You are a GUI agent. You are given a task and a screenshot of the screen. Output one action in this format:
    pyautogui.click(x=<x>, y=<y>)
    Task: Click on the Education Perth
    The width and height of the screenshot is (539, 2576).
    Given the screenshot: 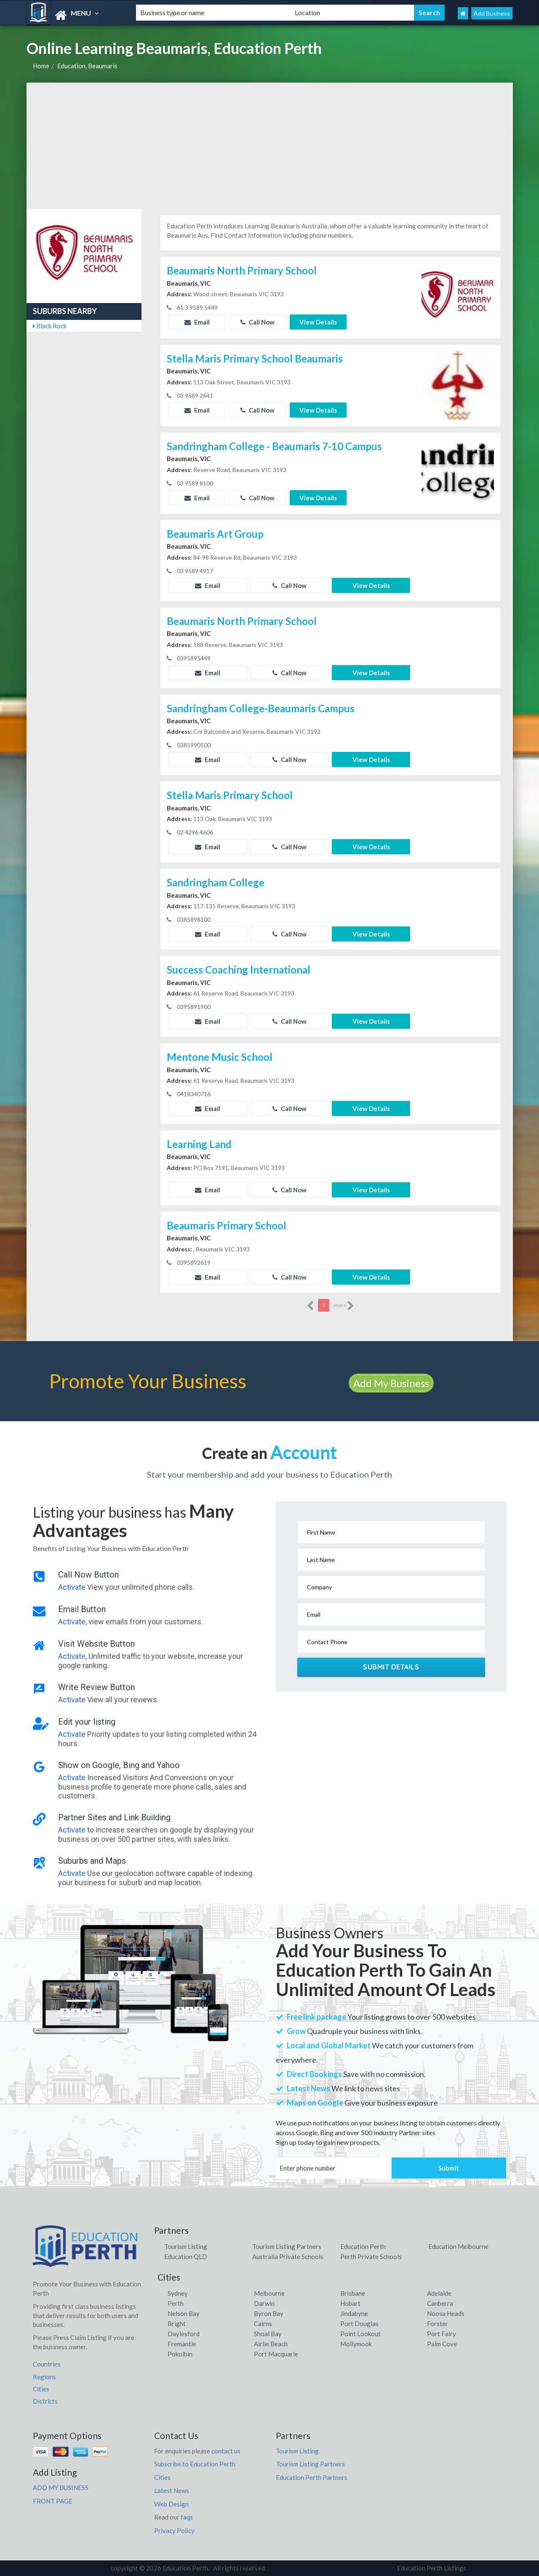 What is the action you would take?
    pyautogui.click(x=363, y=2246)
    